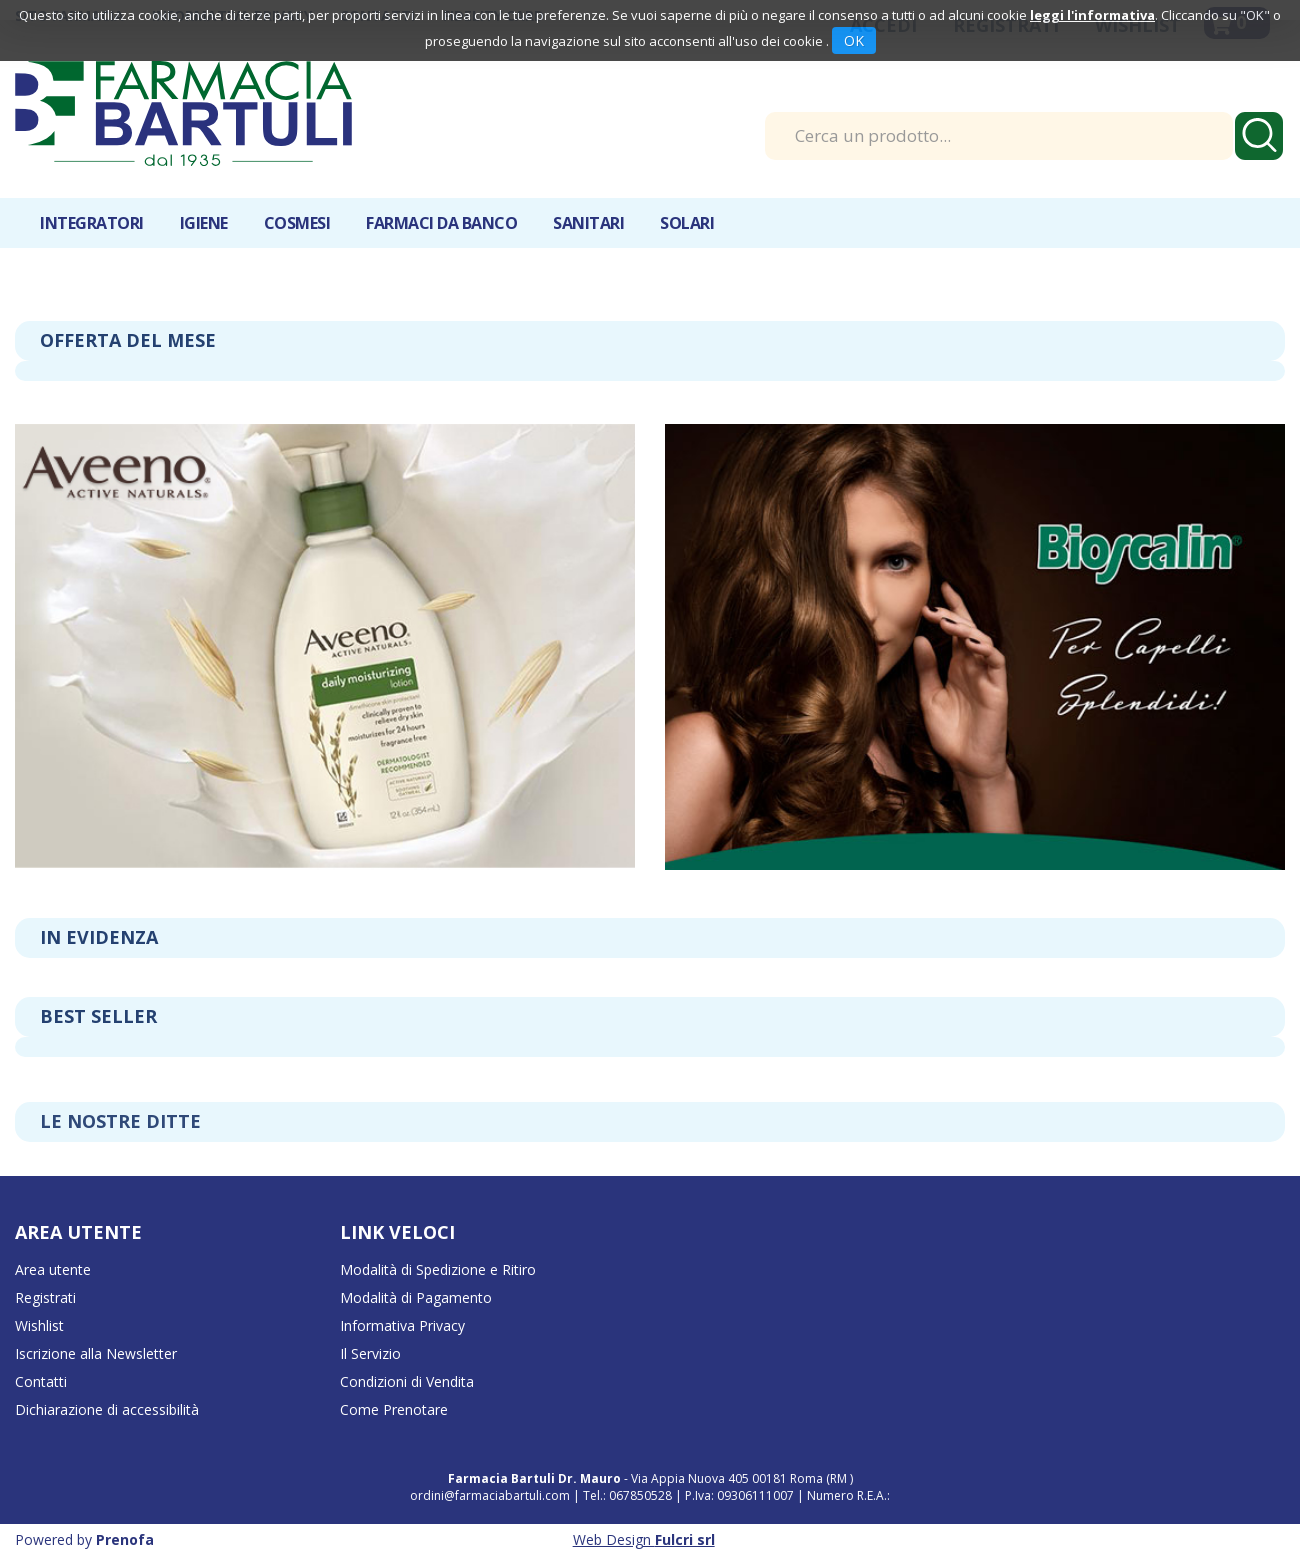  Describe the element at coordinates (41, 1381) in the screenshot. I see `Contatti` at that location.